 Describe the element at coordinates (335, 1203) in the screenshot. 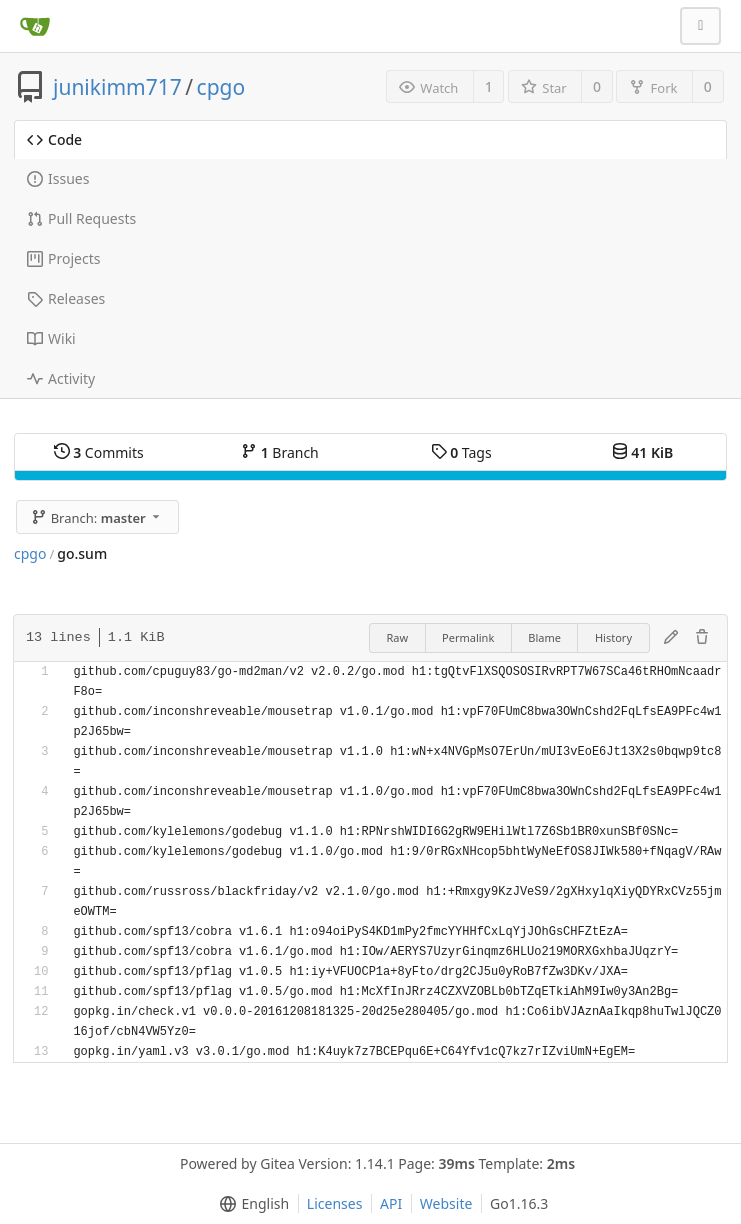

I see `Licenses` at that location.